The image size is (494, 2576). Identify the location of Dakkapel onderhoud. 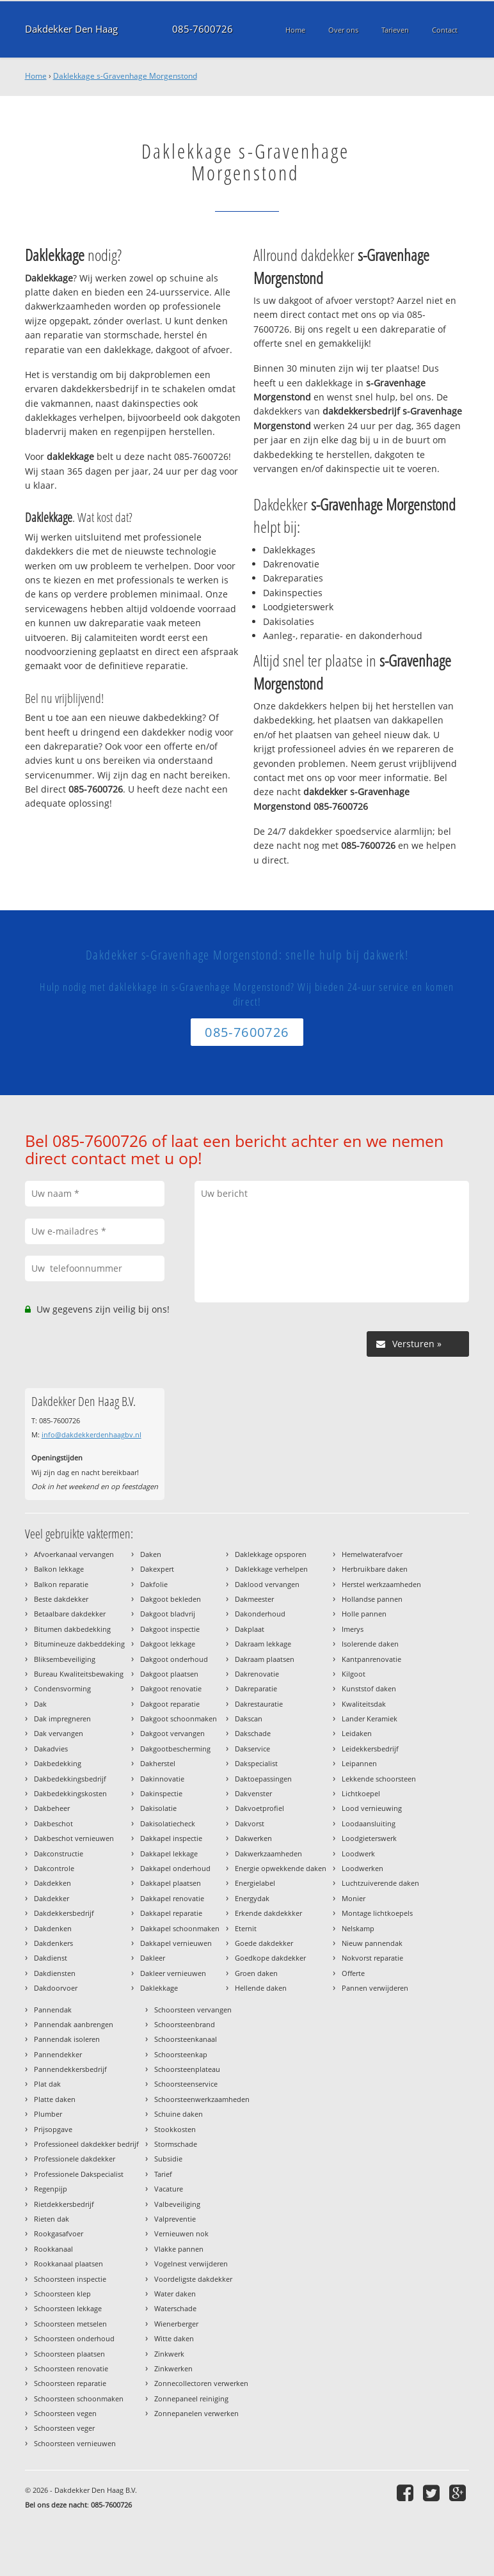
(175, 1868).